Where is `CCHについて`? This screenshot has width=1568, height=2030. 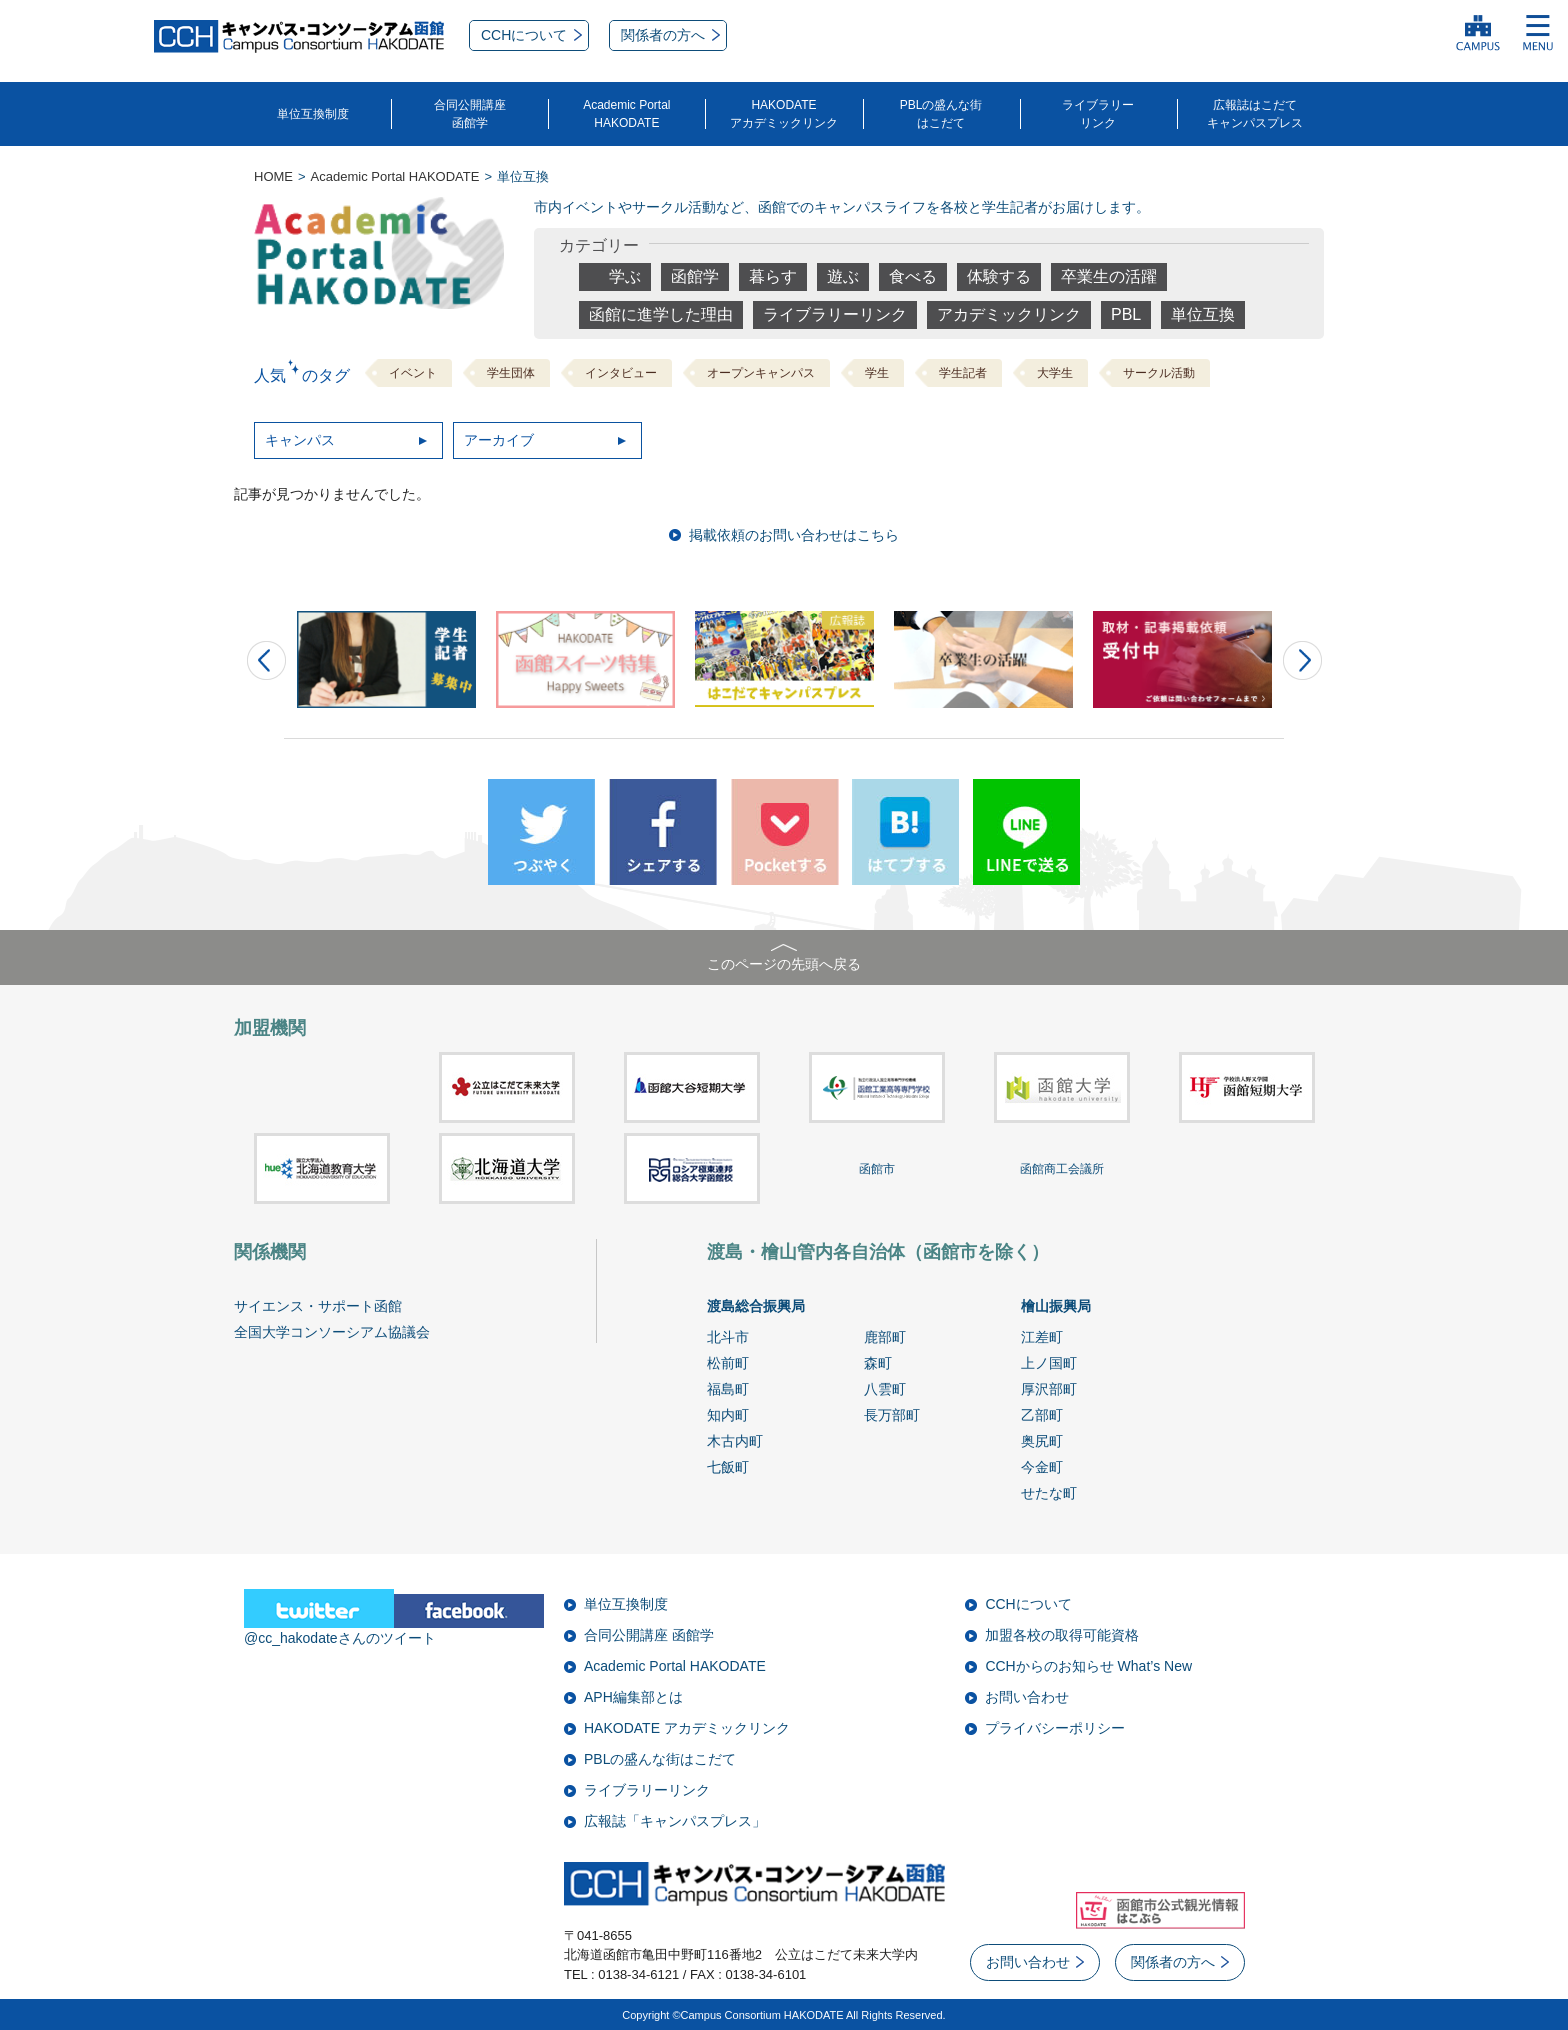 CCHについて is located at coordinates (1028, 1604).